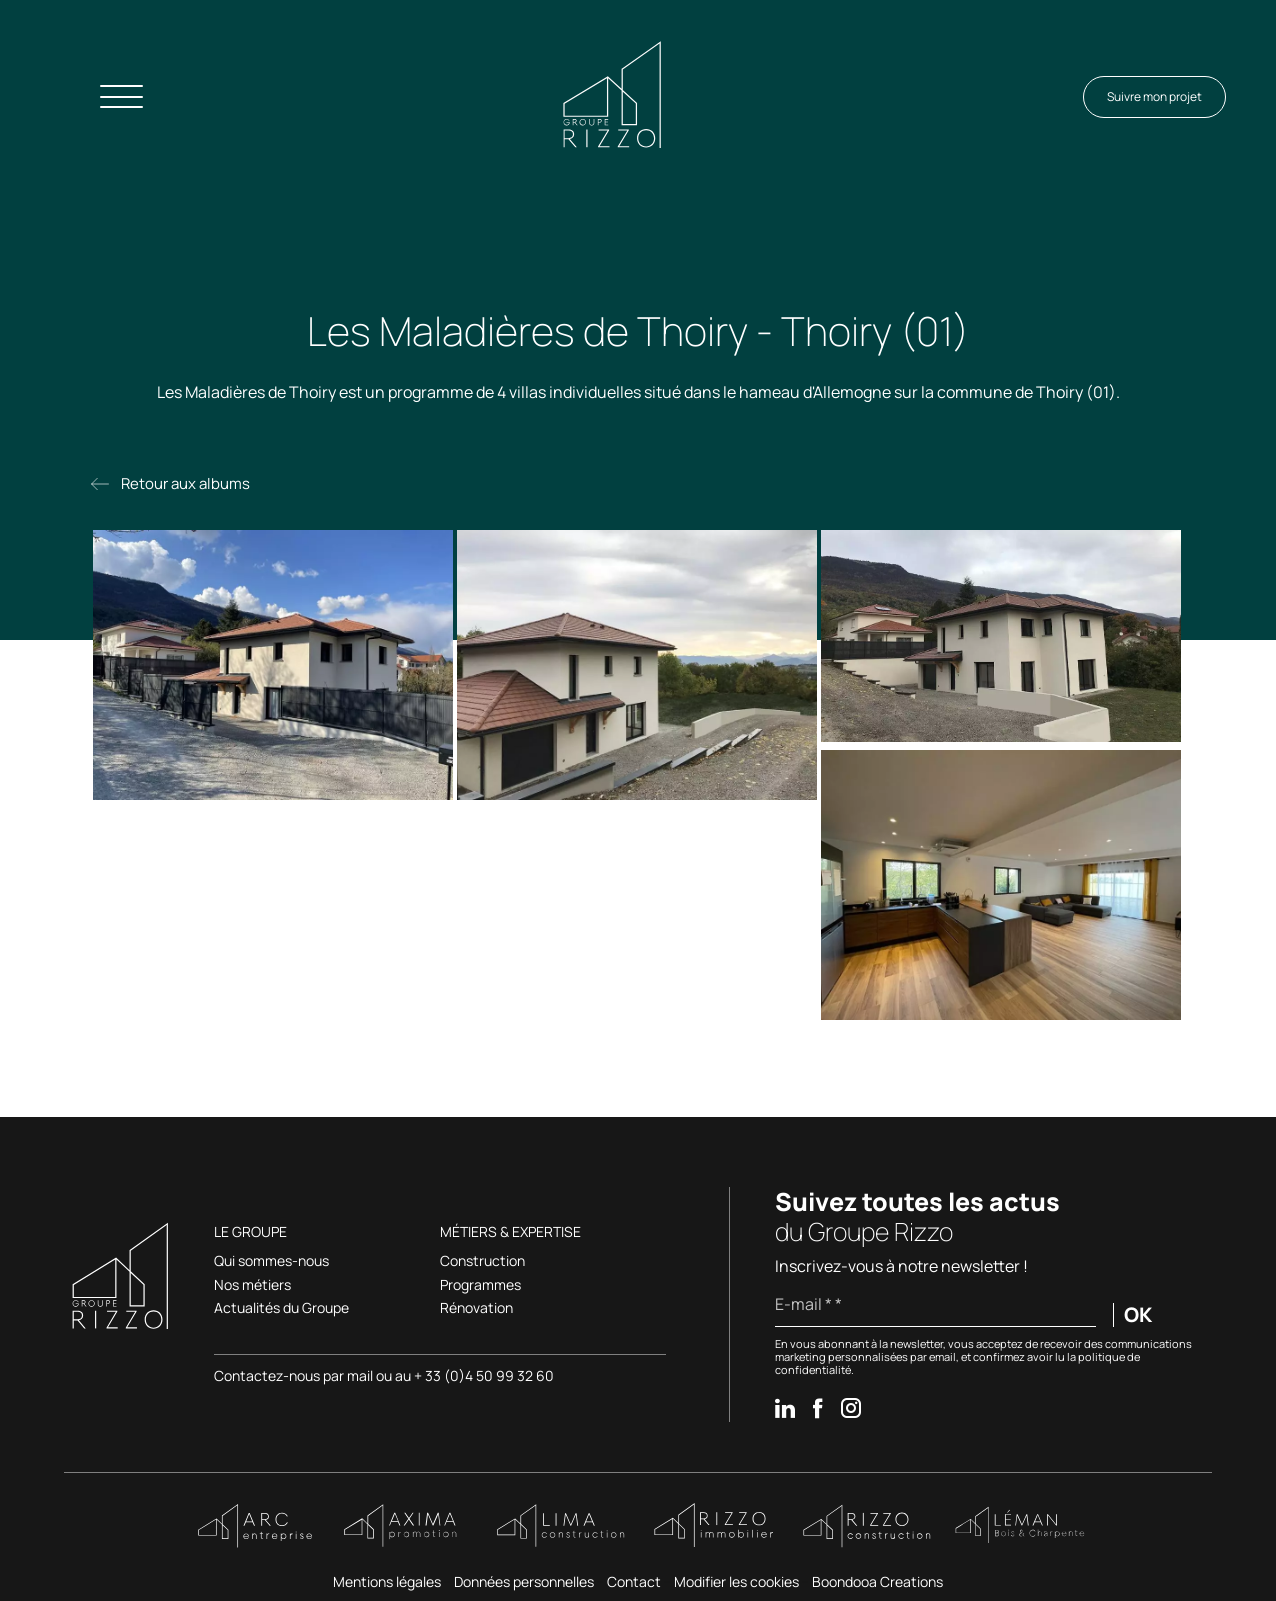  What do you see at coordinates (252, 1285) in the screenshot?
I see `Nos métiers` at bounding box center [252, 1285].